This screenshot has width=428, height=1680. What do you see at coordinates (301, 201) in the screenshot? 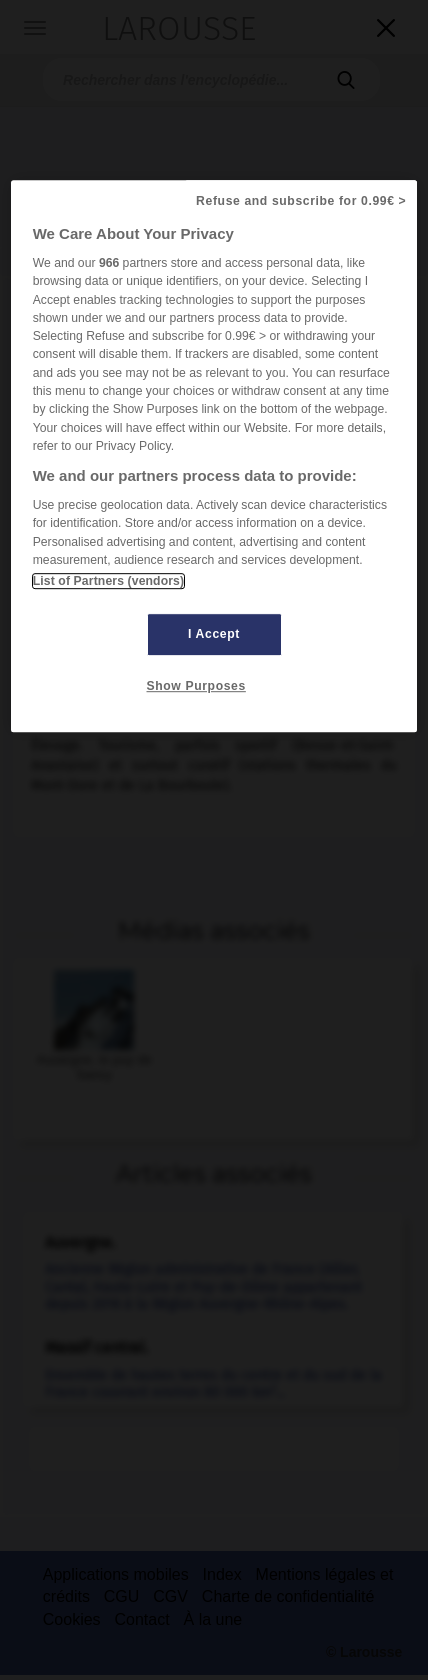
I see `Refuse and subscribe for 0.99€ >` at bounding box center [301, 201].